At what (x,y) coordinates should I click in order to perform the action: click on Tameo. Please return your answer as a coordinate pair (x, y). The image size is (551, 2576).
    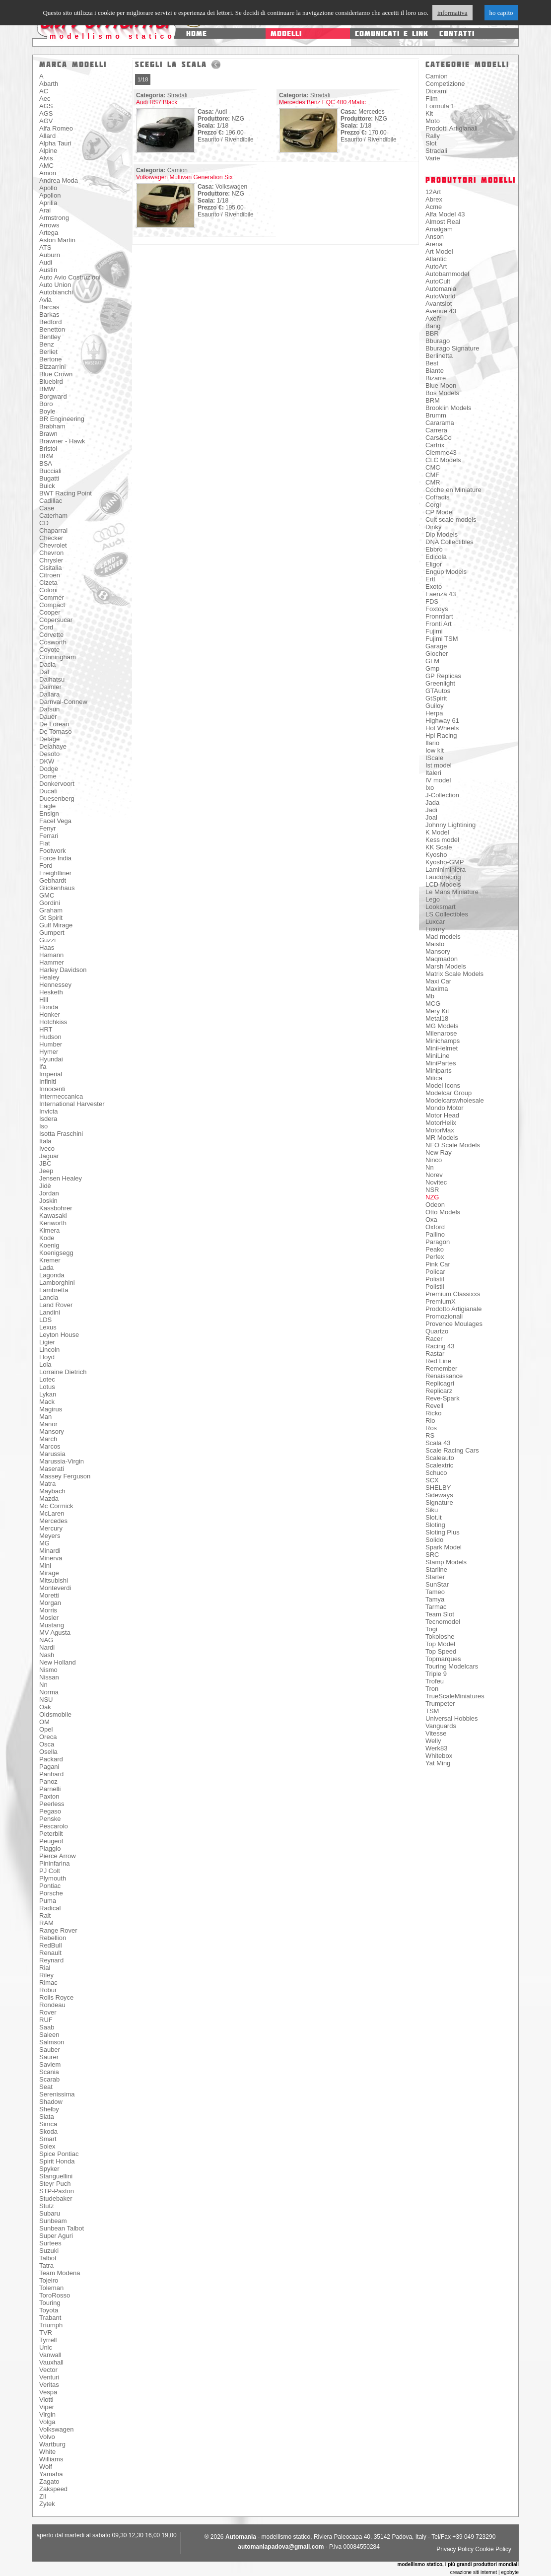
    Looking at the image, I should click on (435, 1592).